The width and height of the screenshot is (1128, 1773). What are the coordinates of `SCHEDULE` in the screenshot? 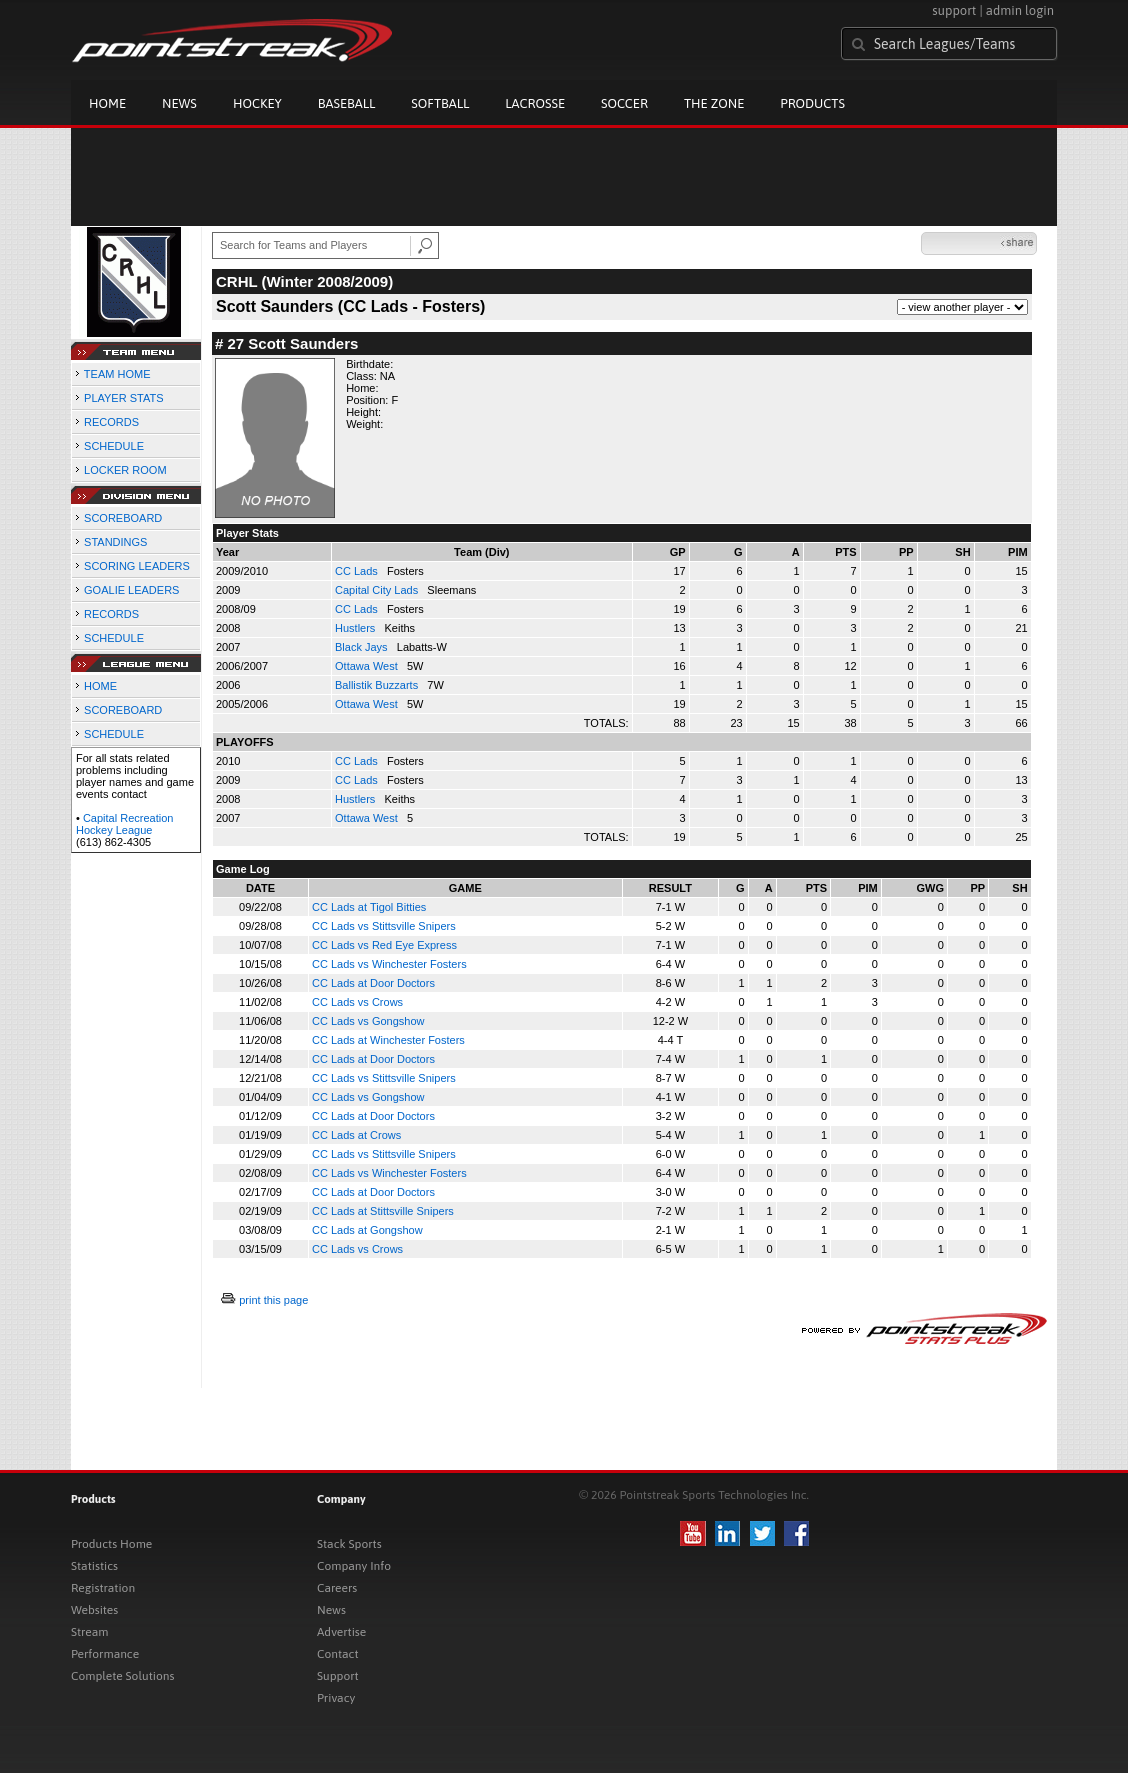 It's located at (114, 446).